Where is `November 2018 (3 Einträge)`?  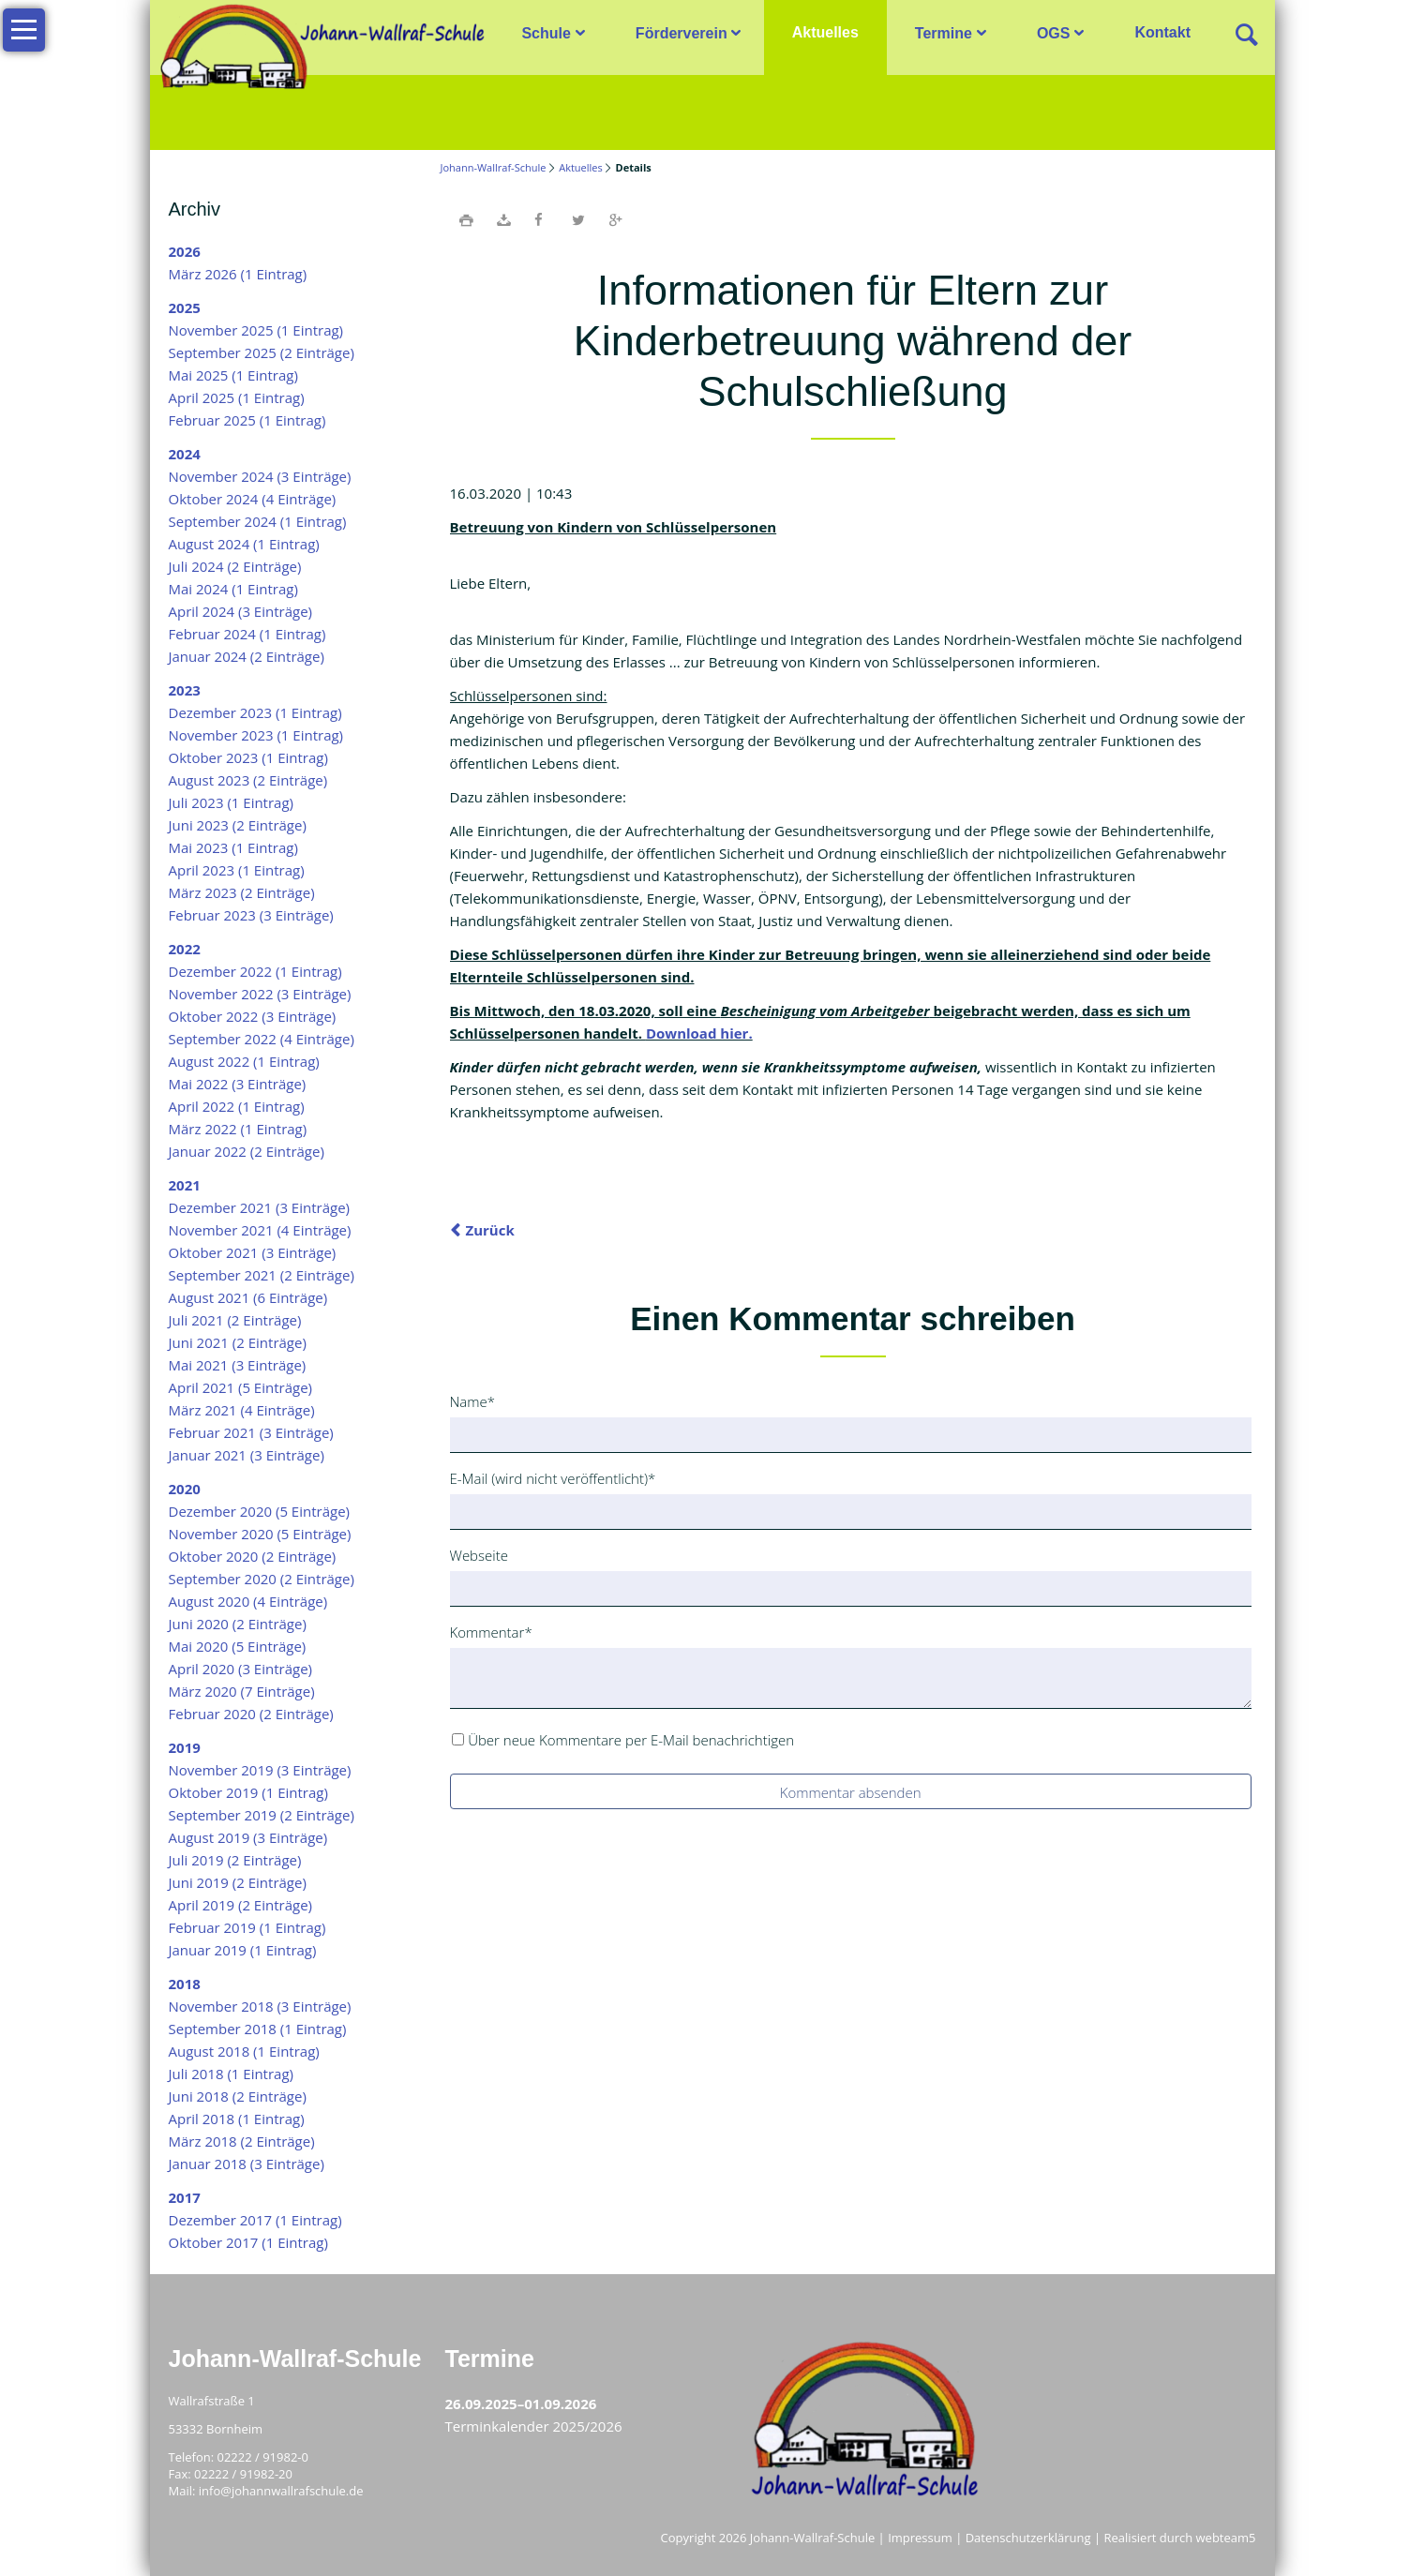
November 2018 (3 Einträge) is located at coordinates (260, 2006).